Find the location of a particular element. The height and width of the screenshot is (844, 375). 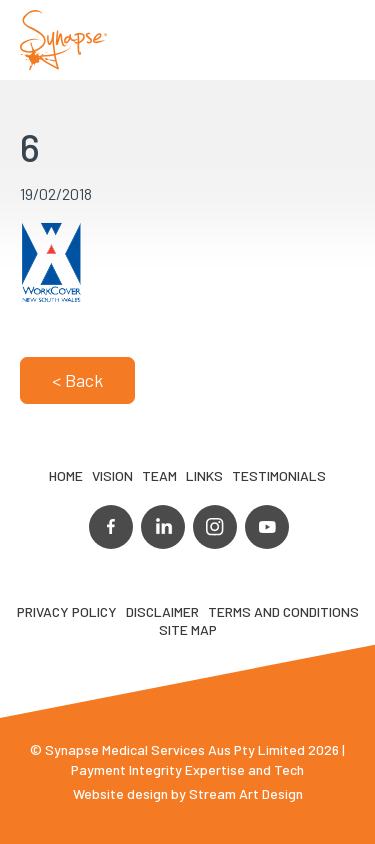

Site map is located at coordinates (188, 629).